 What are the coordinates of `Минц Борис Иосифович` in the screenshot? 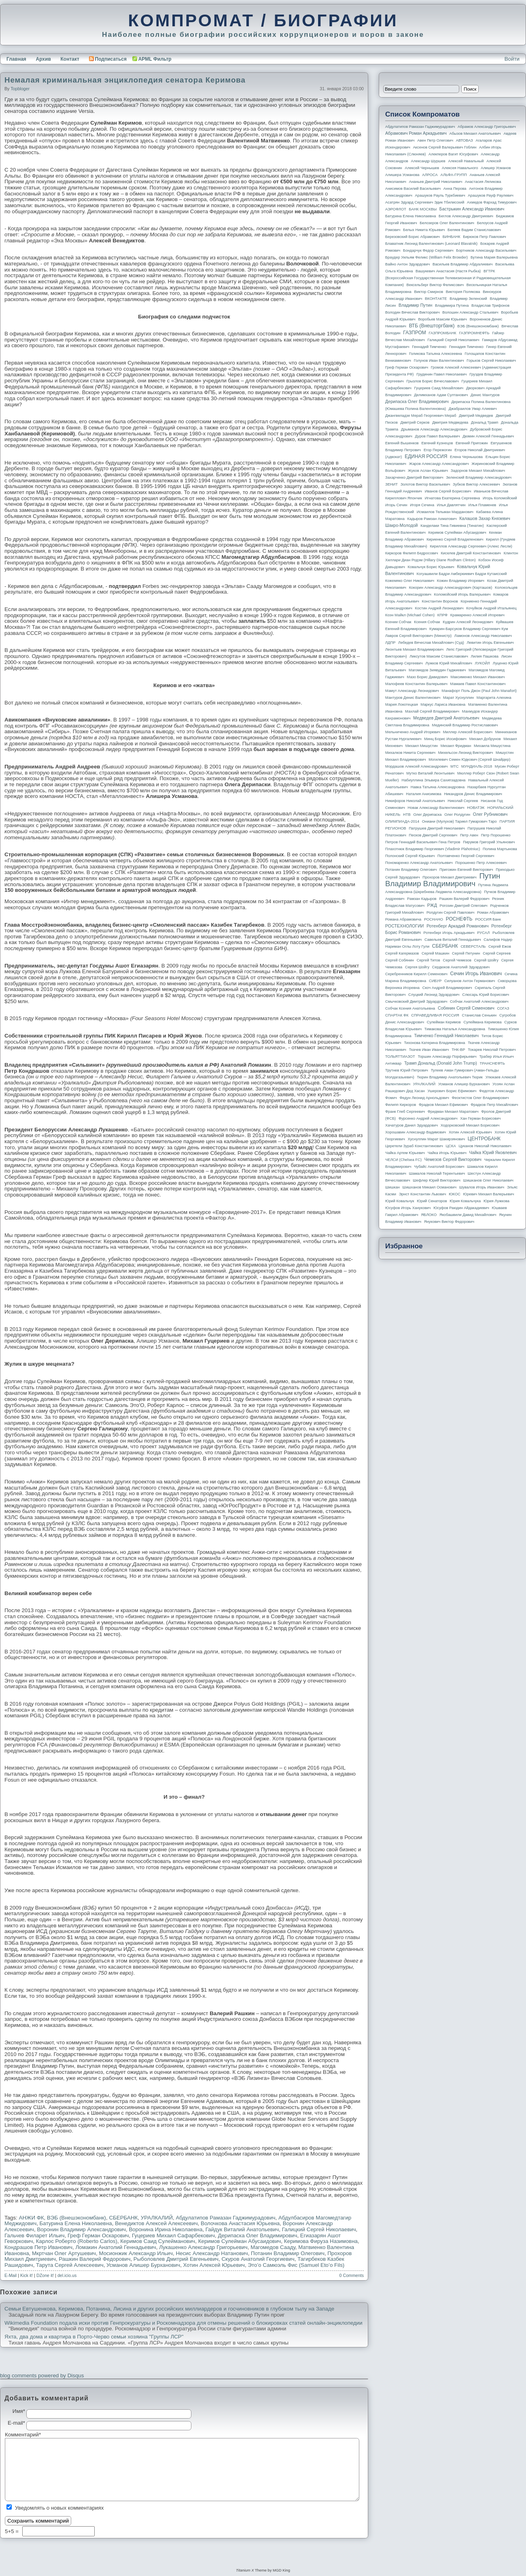 It's located at (445, 739).